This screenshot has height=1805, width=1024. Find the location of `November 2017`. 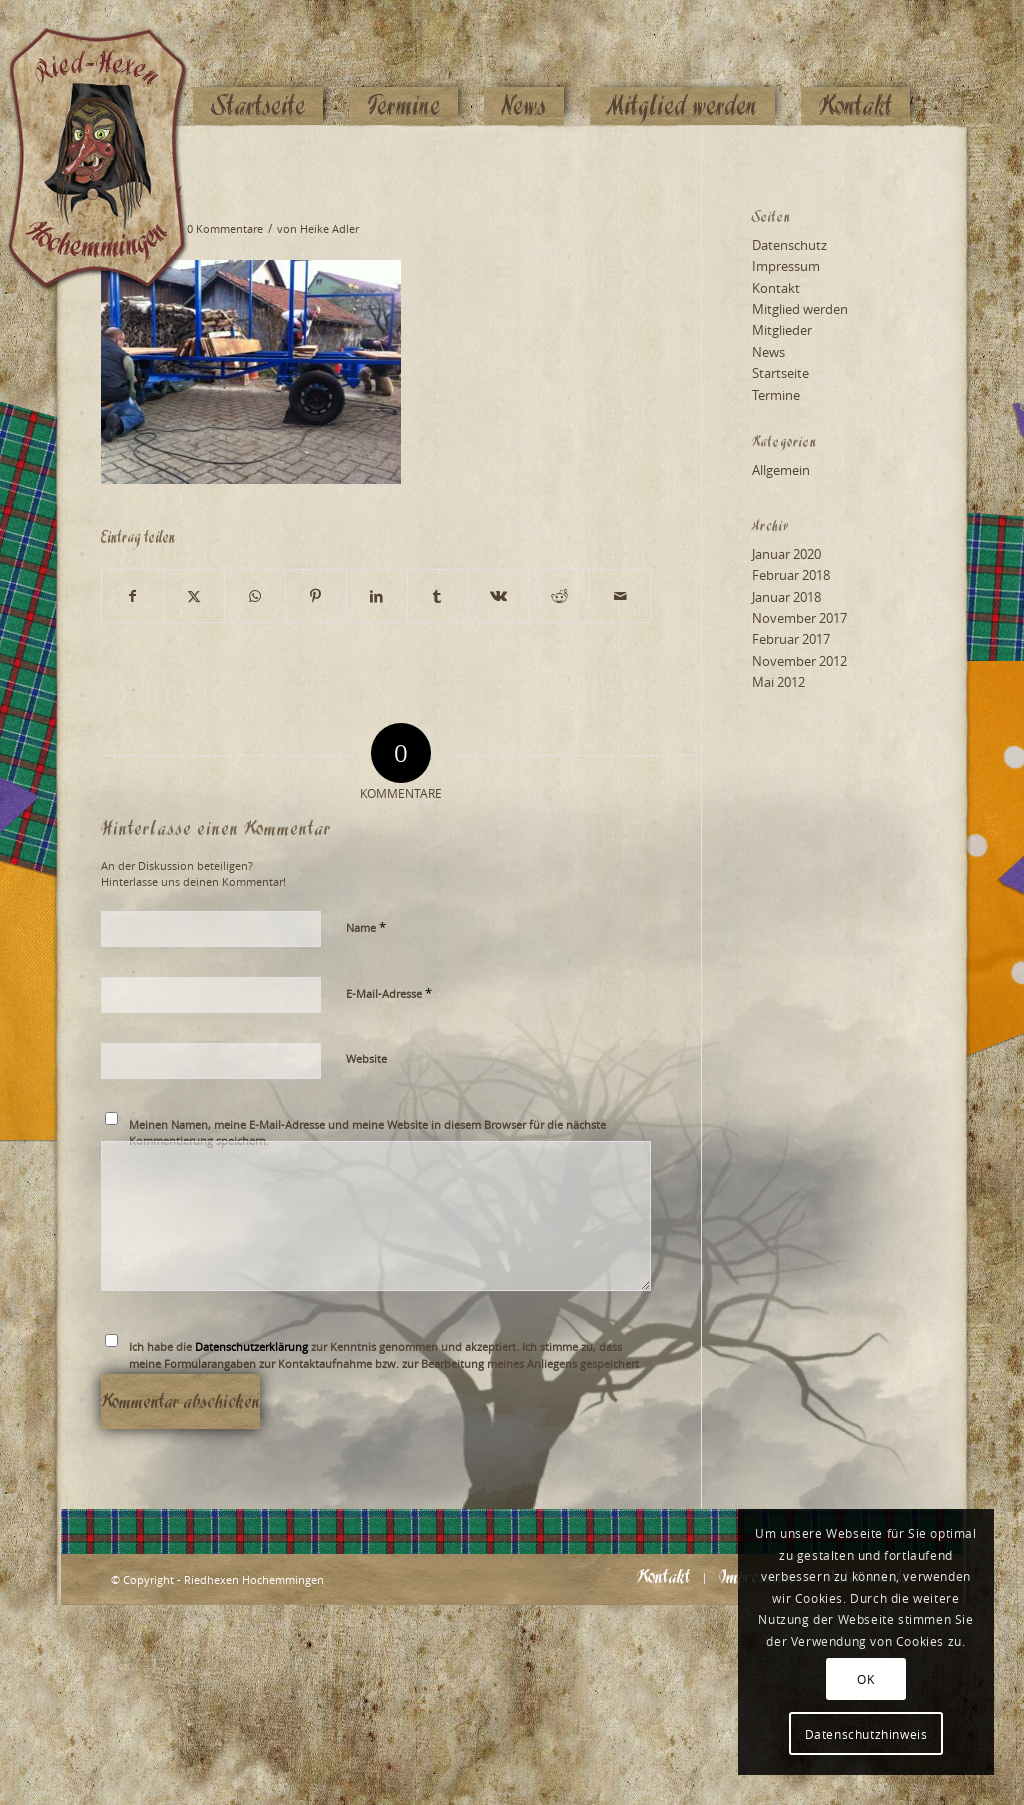

November 2017 is located at coordinates (799, 618).